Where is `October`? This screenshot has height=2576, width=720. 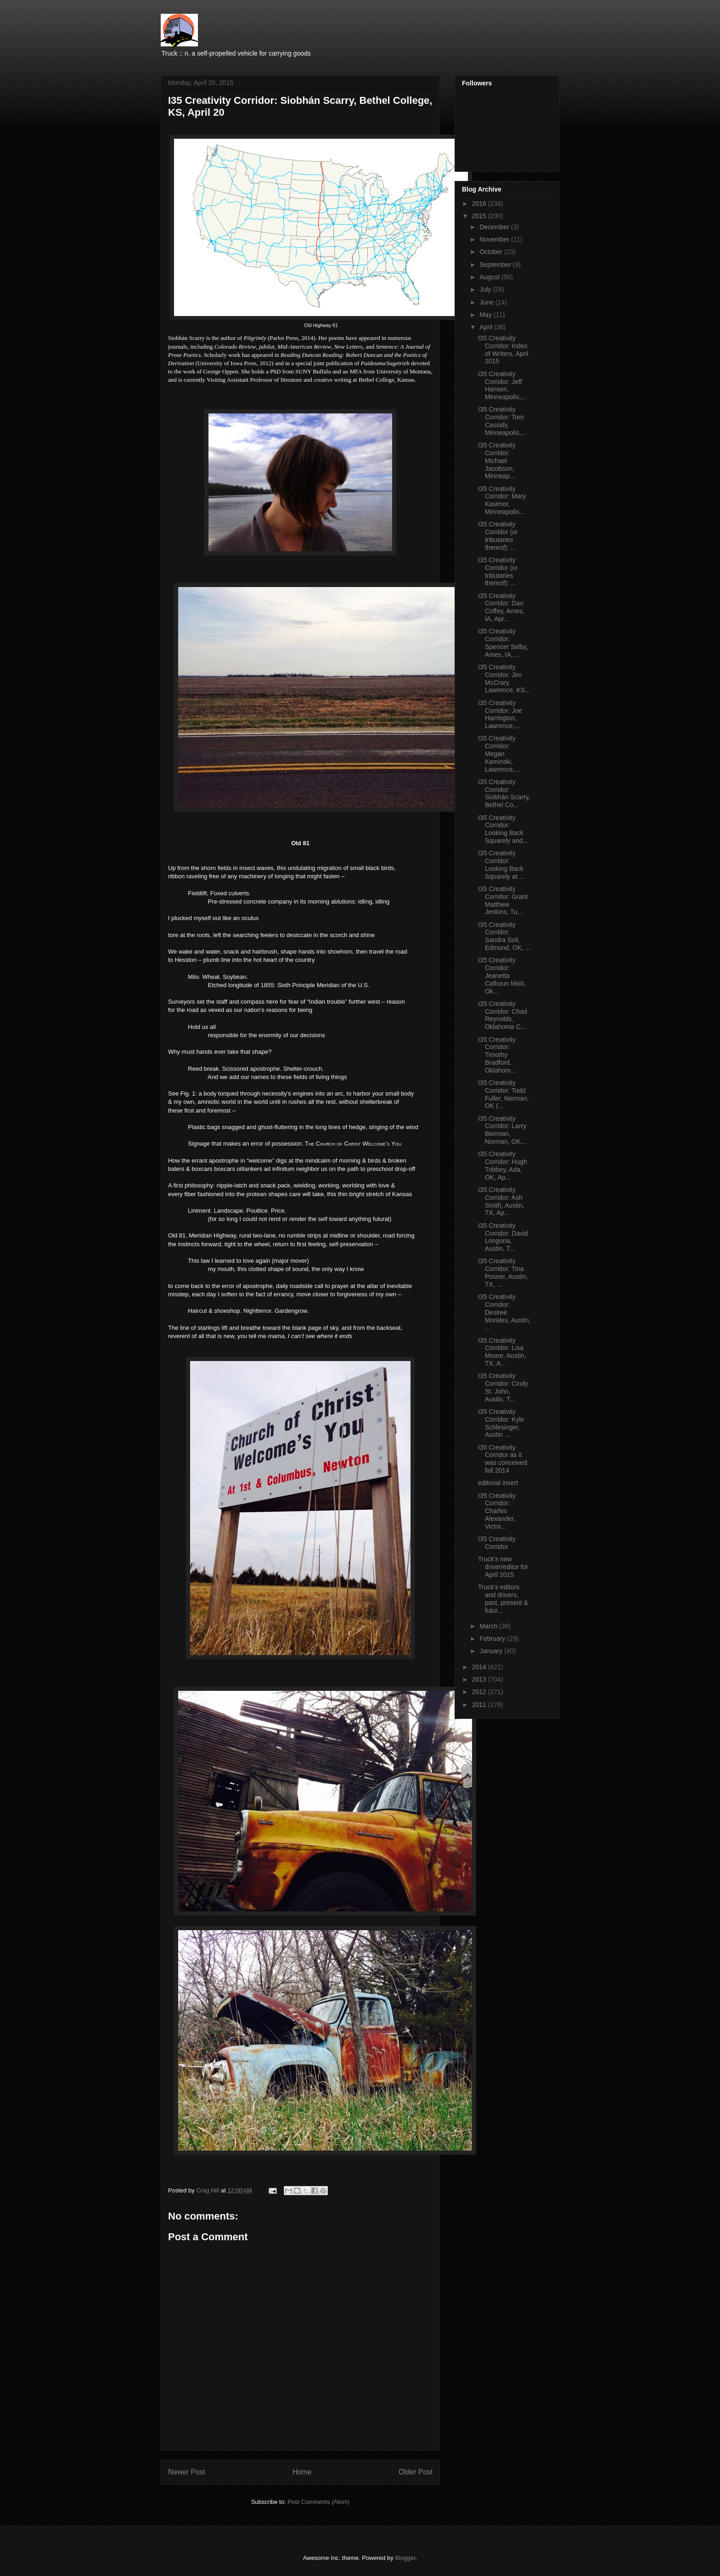 October is located at coordinates (491, 251).